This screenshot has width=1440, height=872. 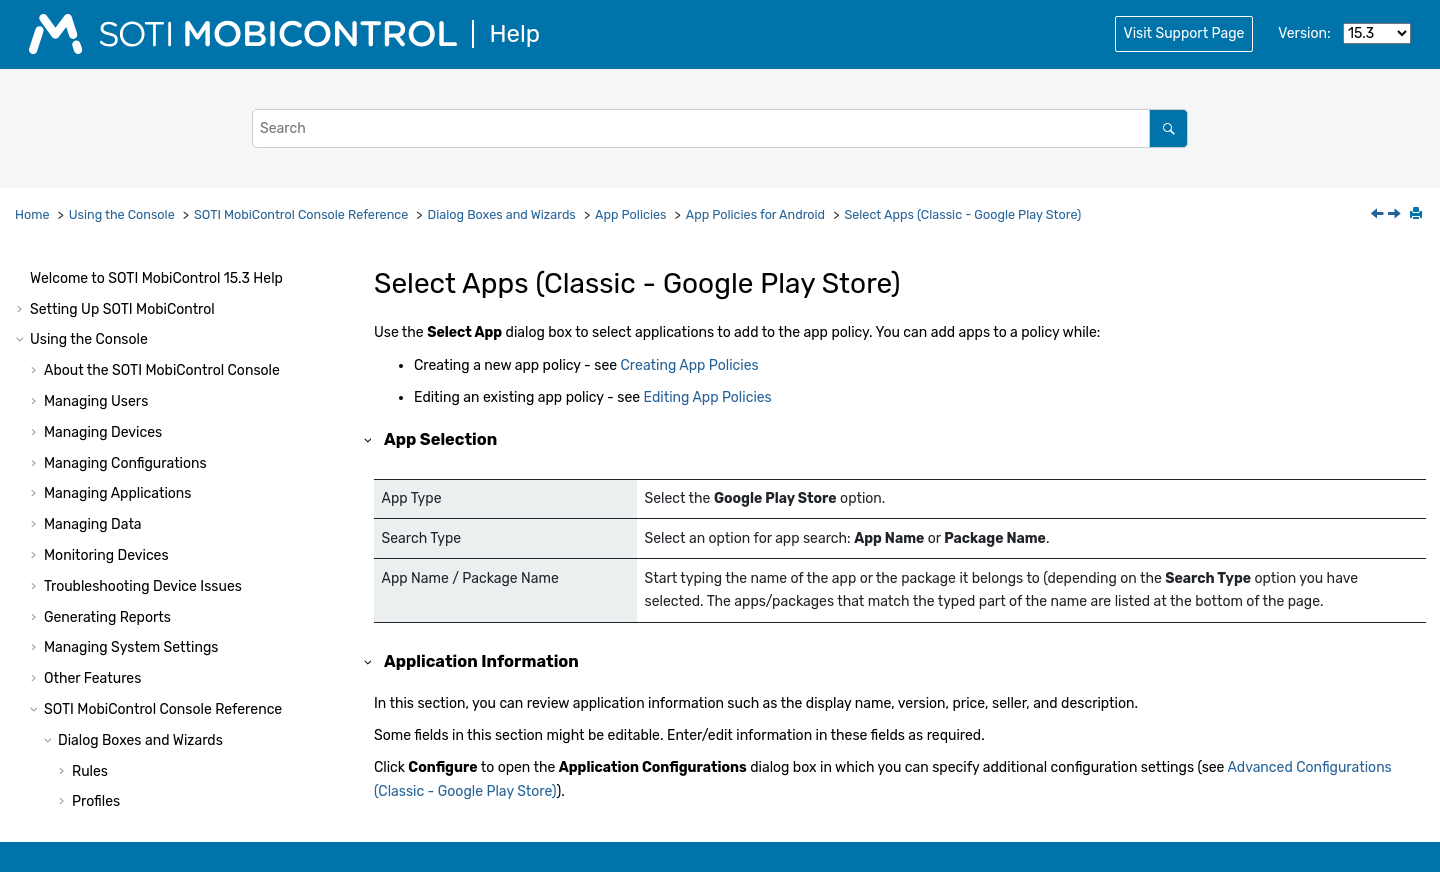 I want to click on Version:, so click(x=1304, y=33).